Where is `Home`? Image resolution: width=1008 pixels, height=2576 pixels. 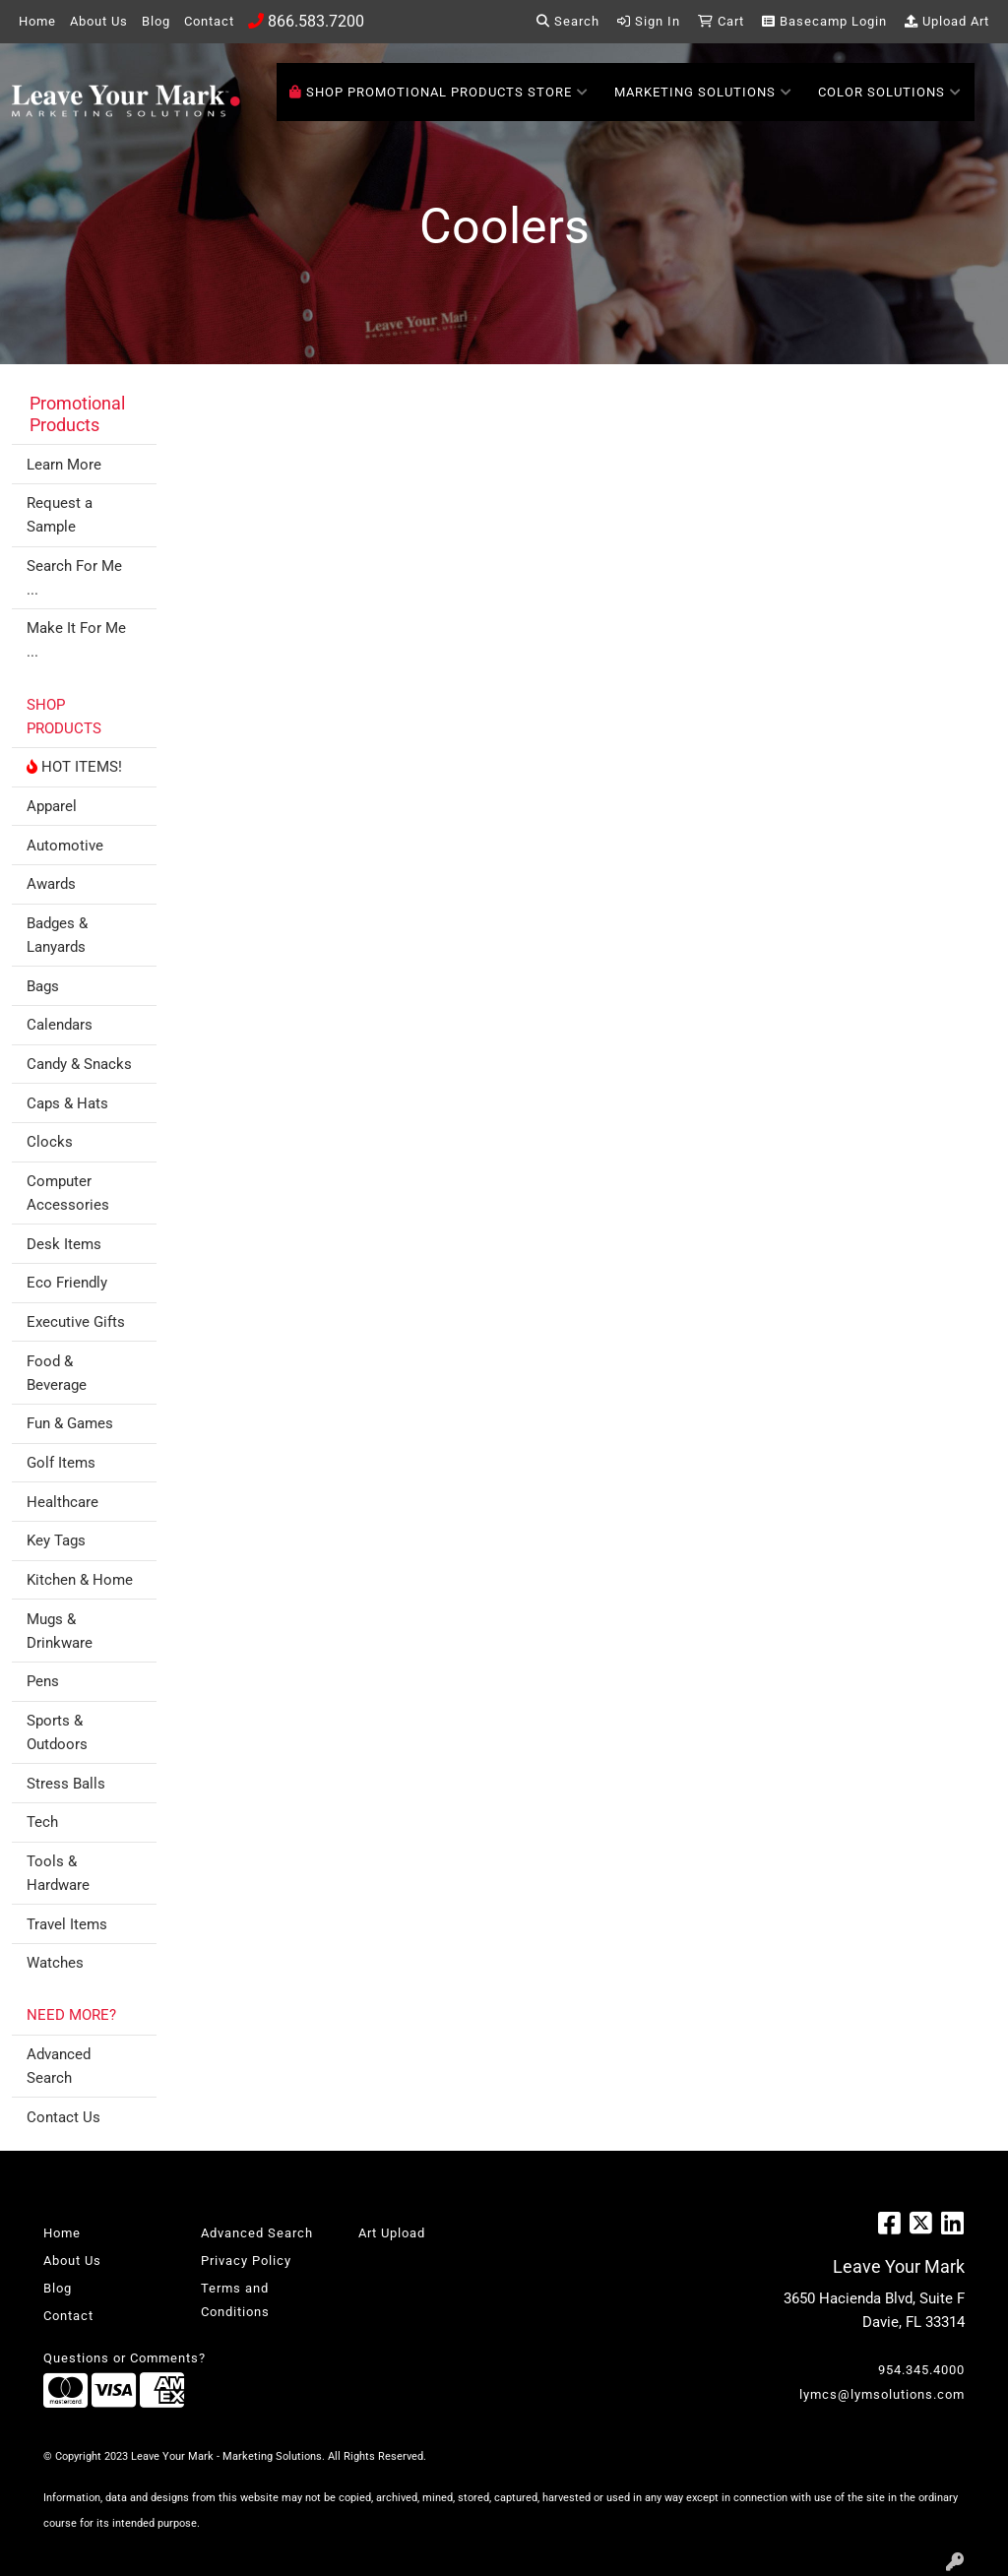 Home is located at coordinates (37, 21).